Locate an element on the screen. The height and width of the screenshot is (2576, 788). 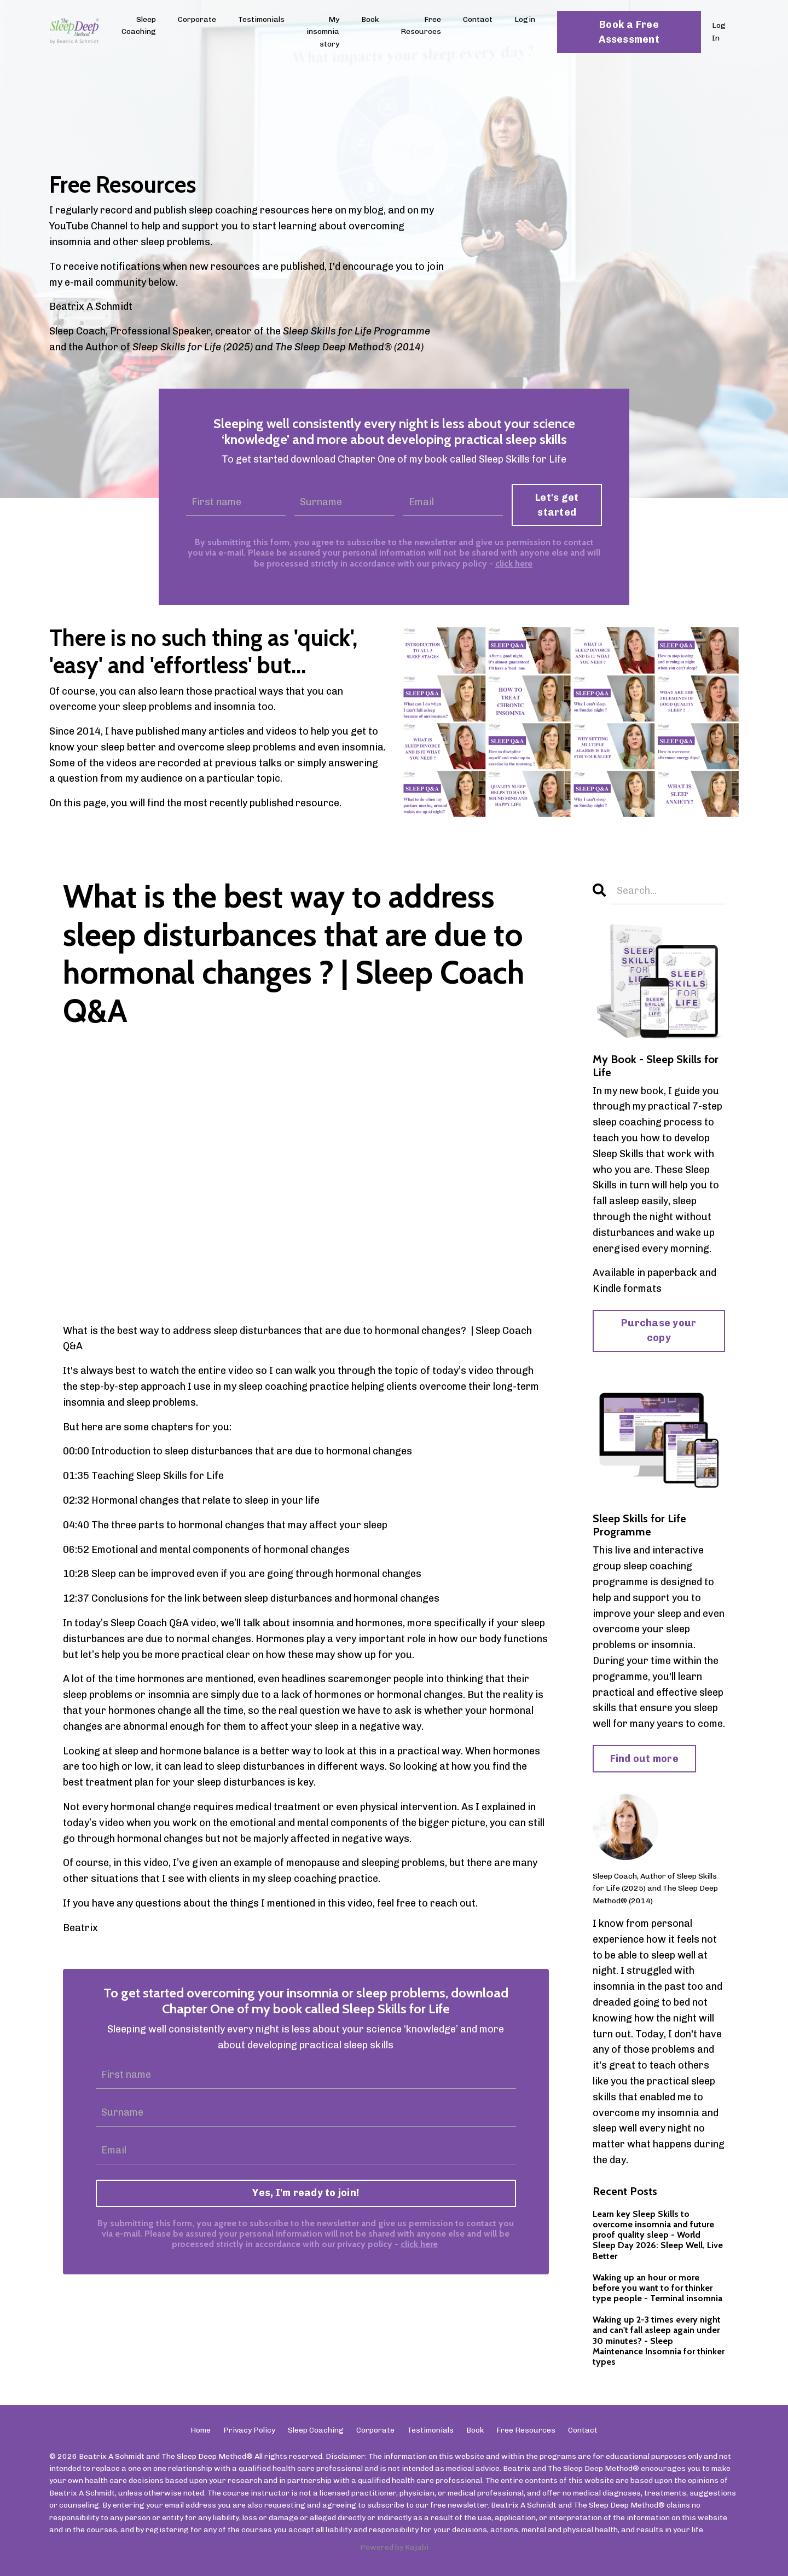
My insomnia story is located at coordinates (322, 32).